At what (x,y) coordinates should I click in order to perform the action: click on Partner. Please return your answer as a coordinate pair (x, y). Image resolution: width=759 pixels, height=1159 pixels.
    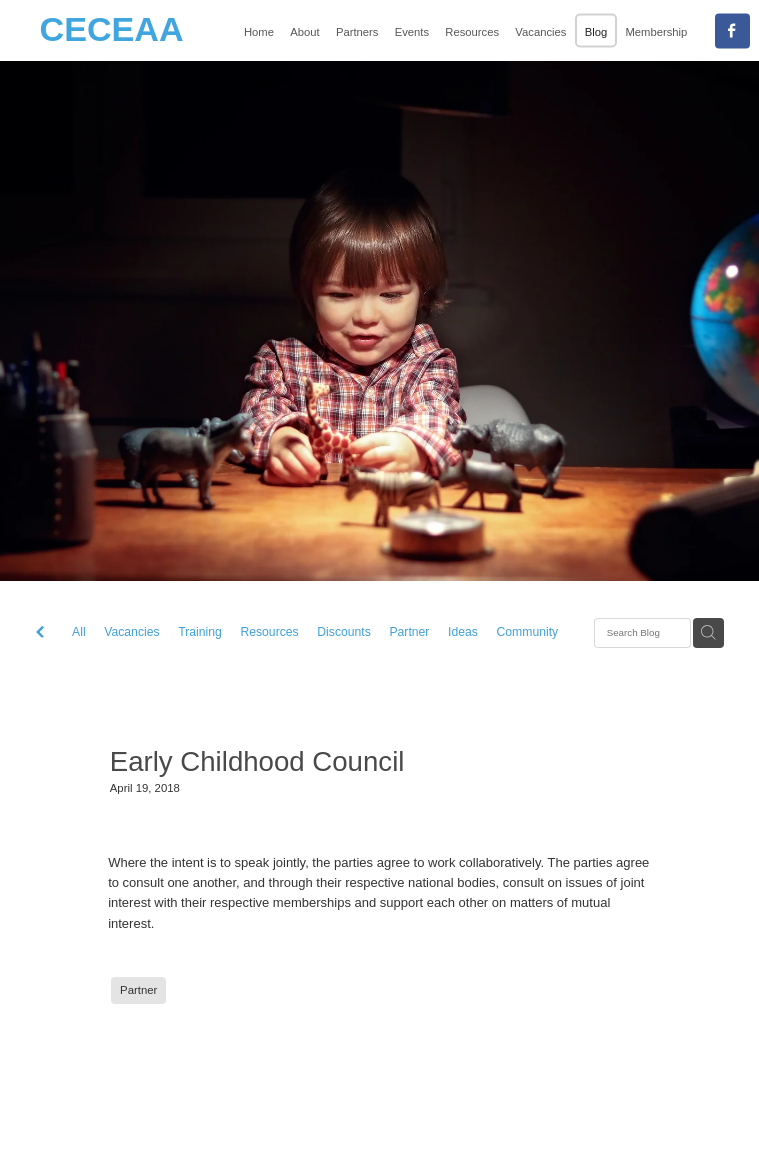
    Looking at the image, I should click on (409, 632).